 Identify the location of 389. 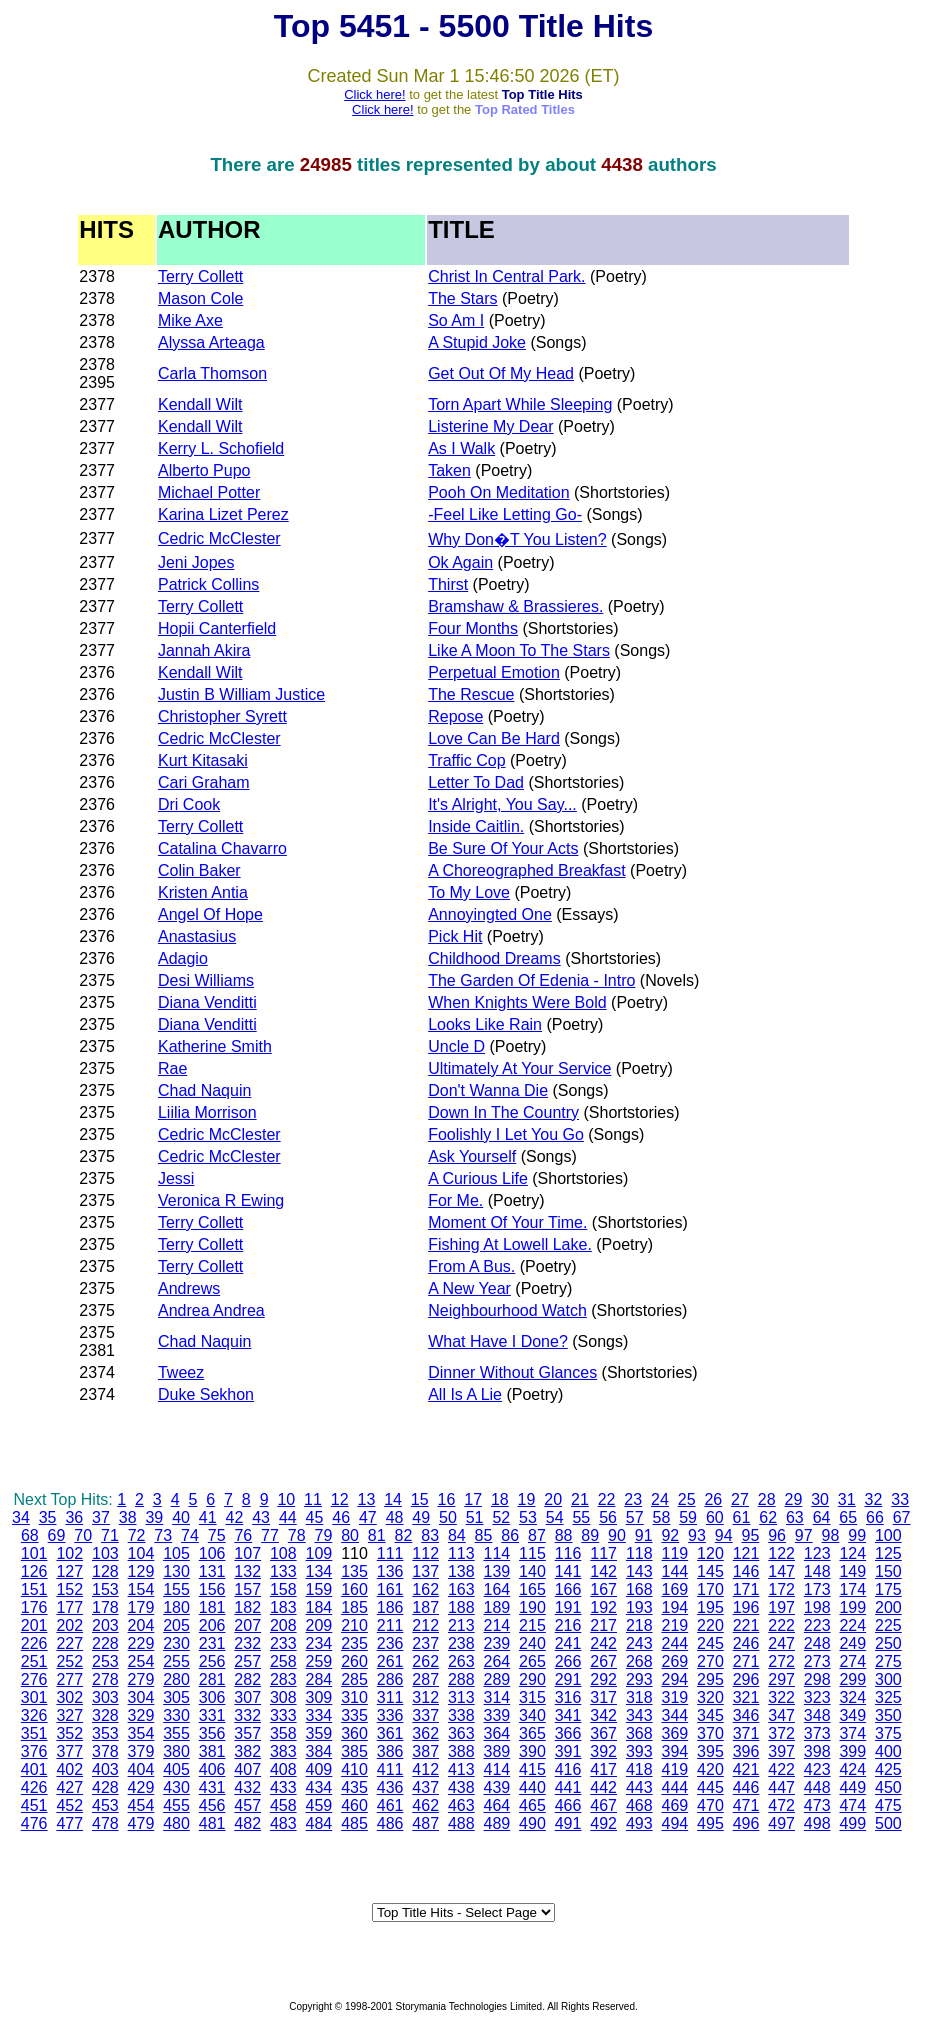
(497, 1751).